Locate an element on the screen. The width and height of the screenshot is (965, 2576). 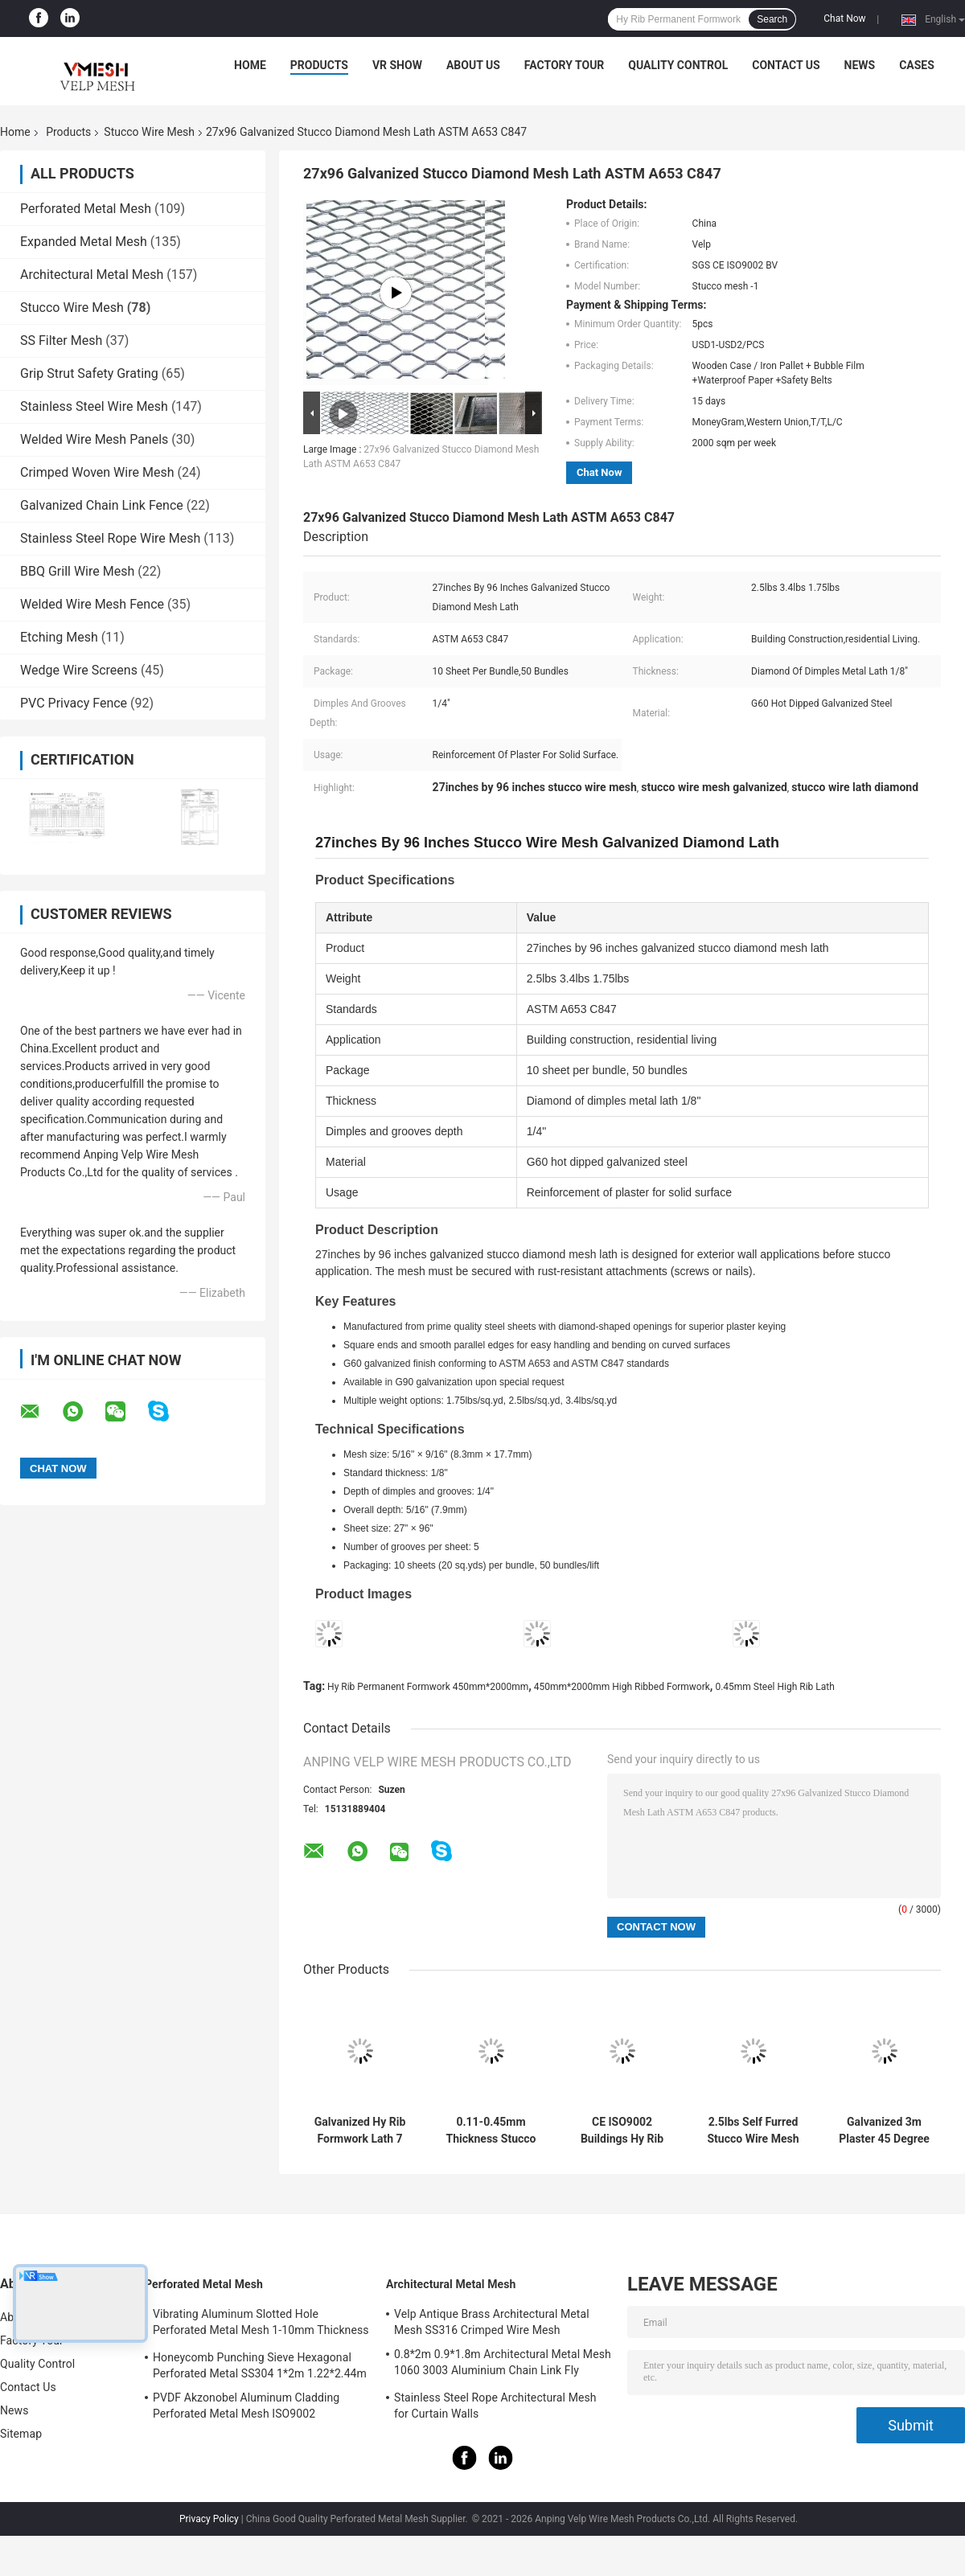
Etching Mesh is located at coordinates (59, 637).